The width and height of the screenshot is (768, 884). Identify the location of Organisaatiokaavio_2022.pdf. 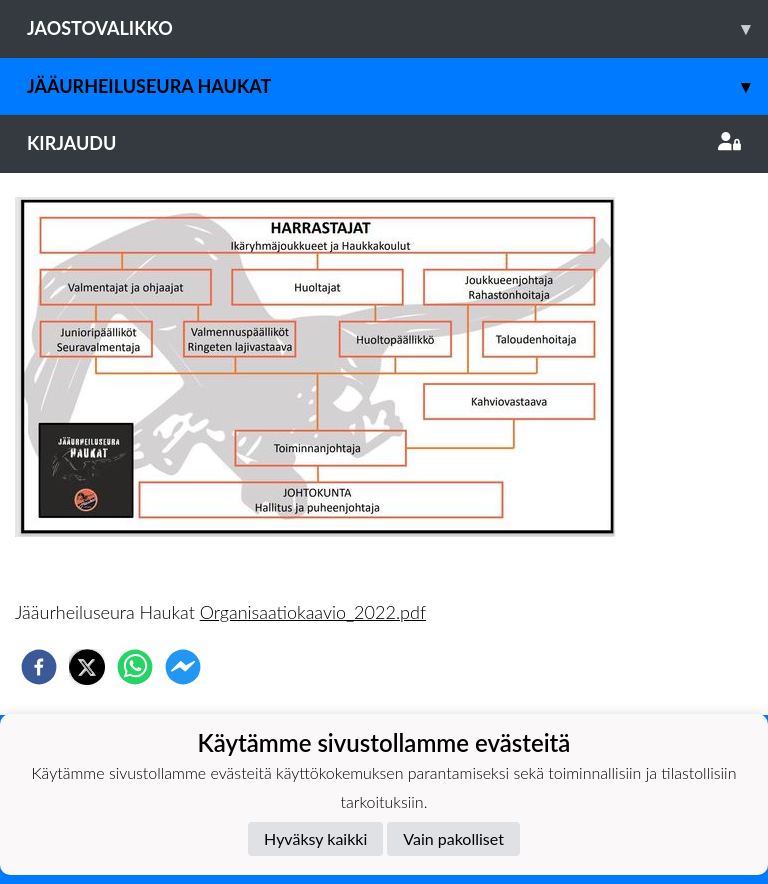
(313, 612).